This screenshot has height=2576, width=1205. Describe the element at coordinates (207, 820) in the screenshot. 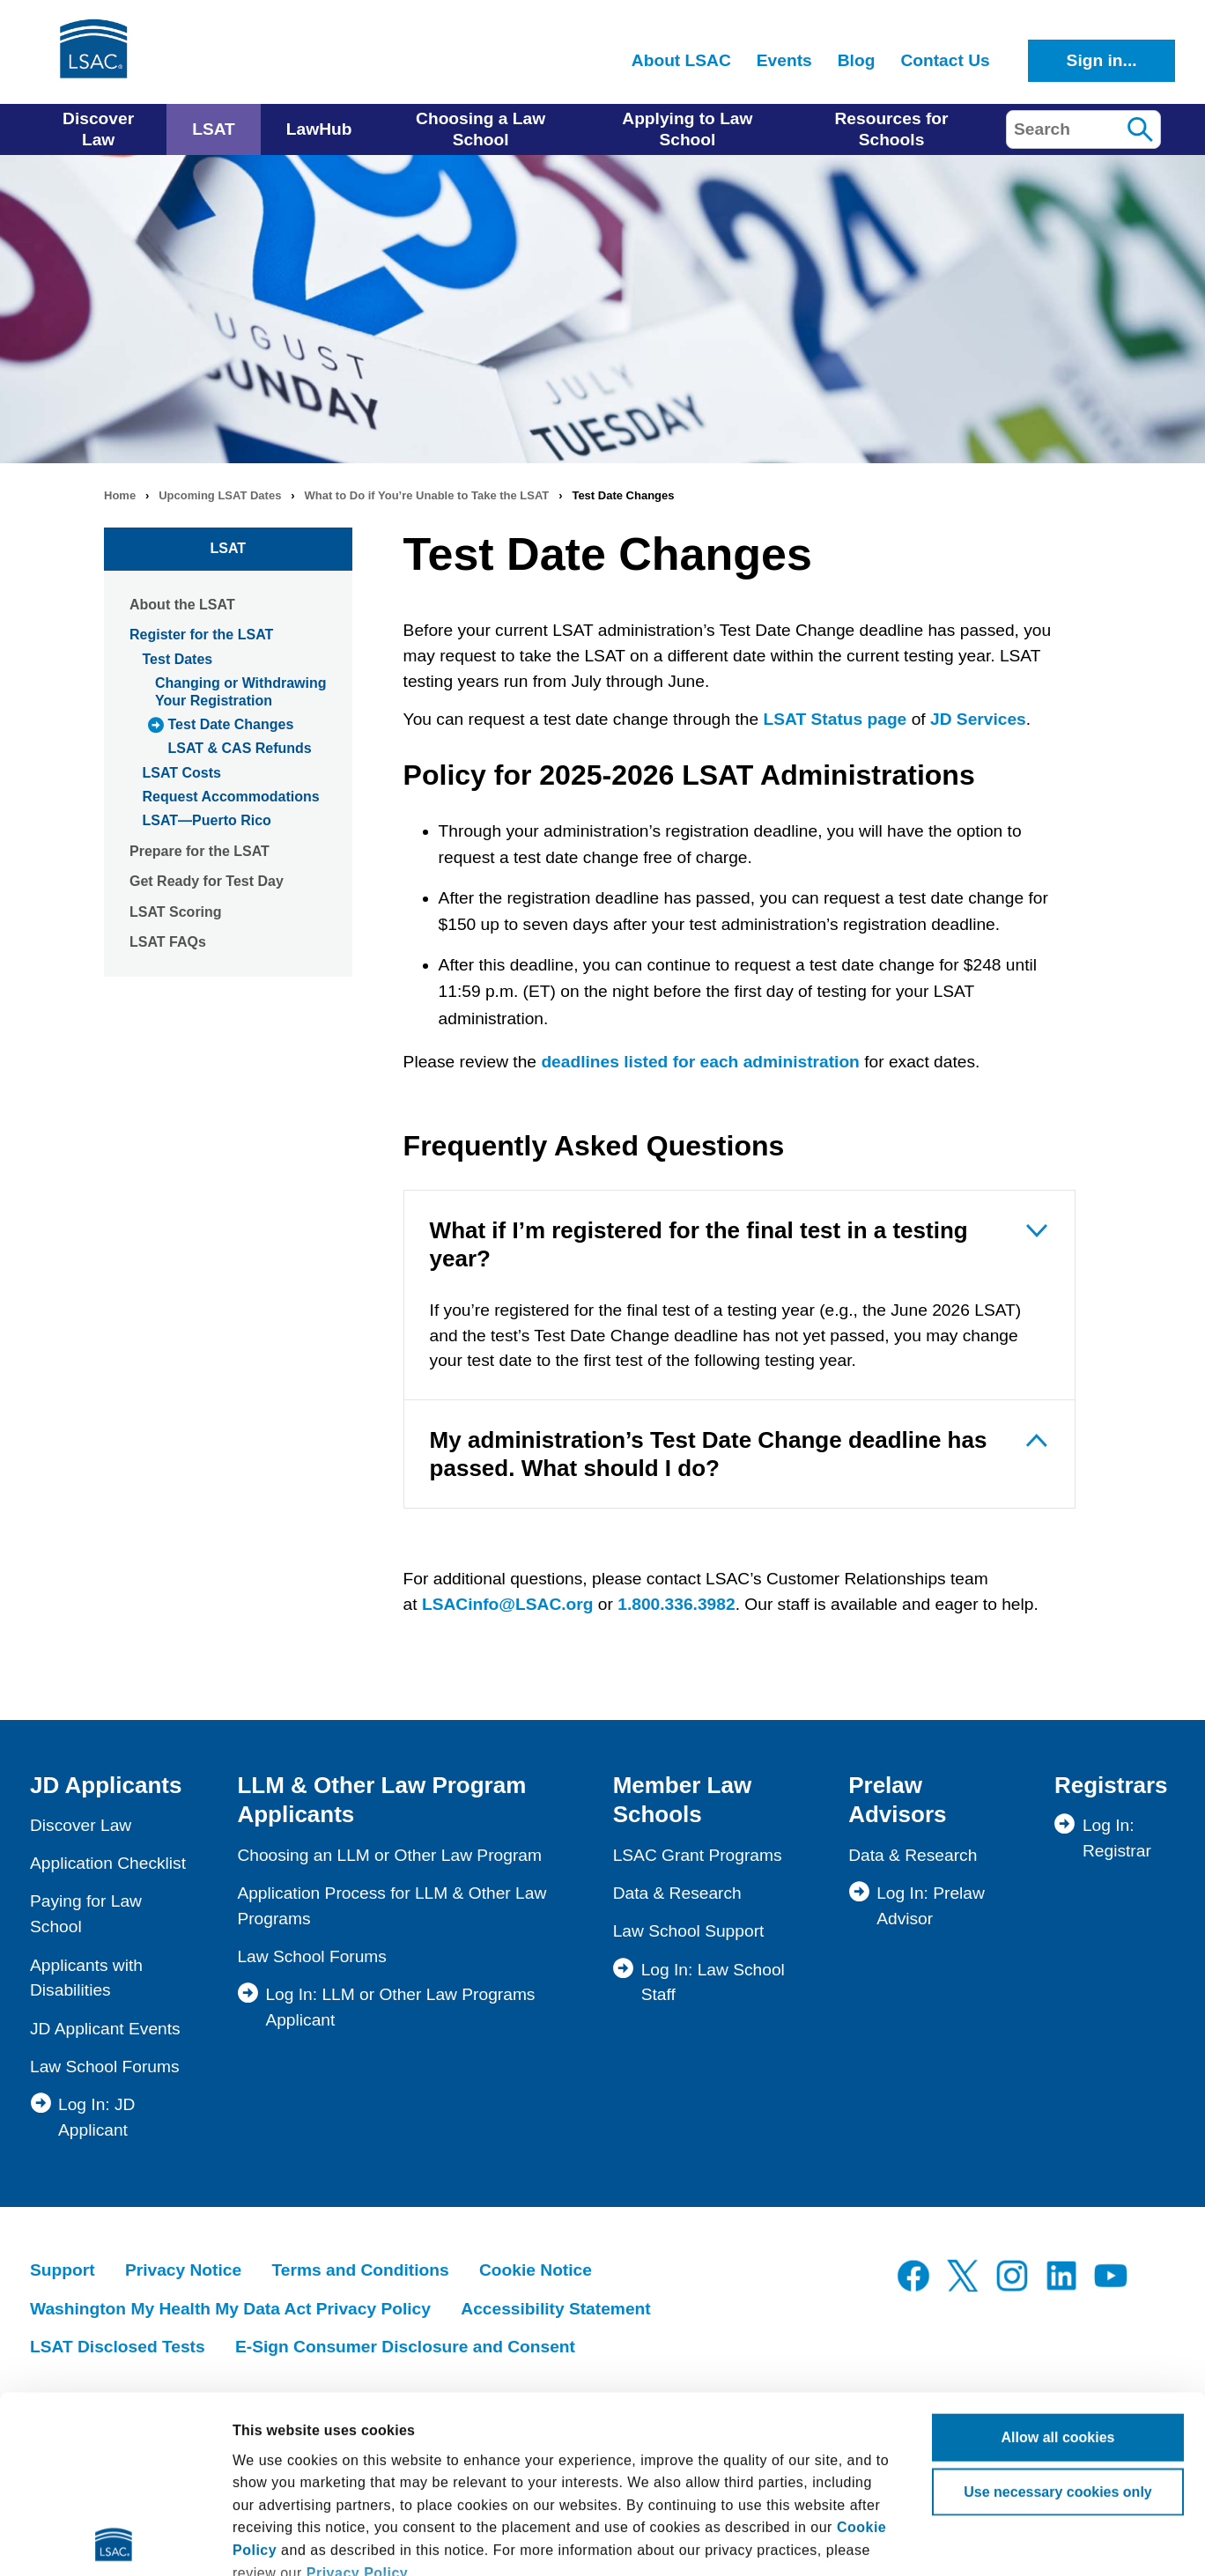

I see `LSAT—Puerto Rico [menuitem]` at that location.